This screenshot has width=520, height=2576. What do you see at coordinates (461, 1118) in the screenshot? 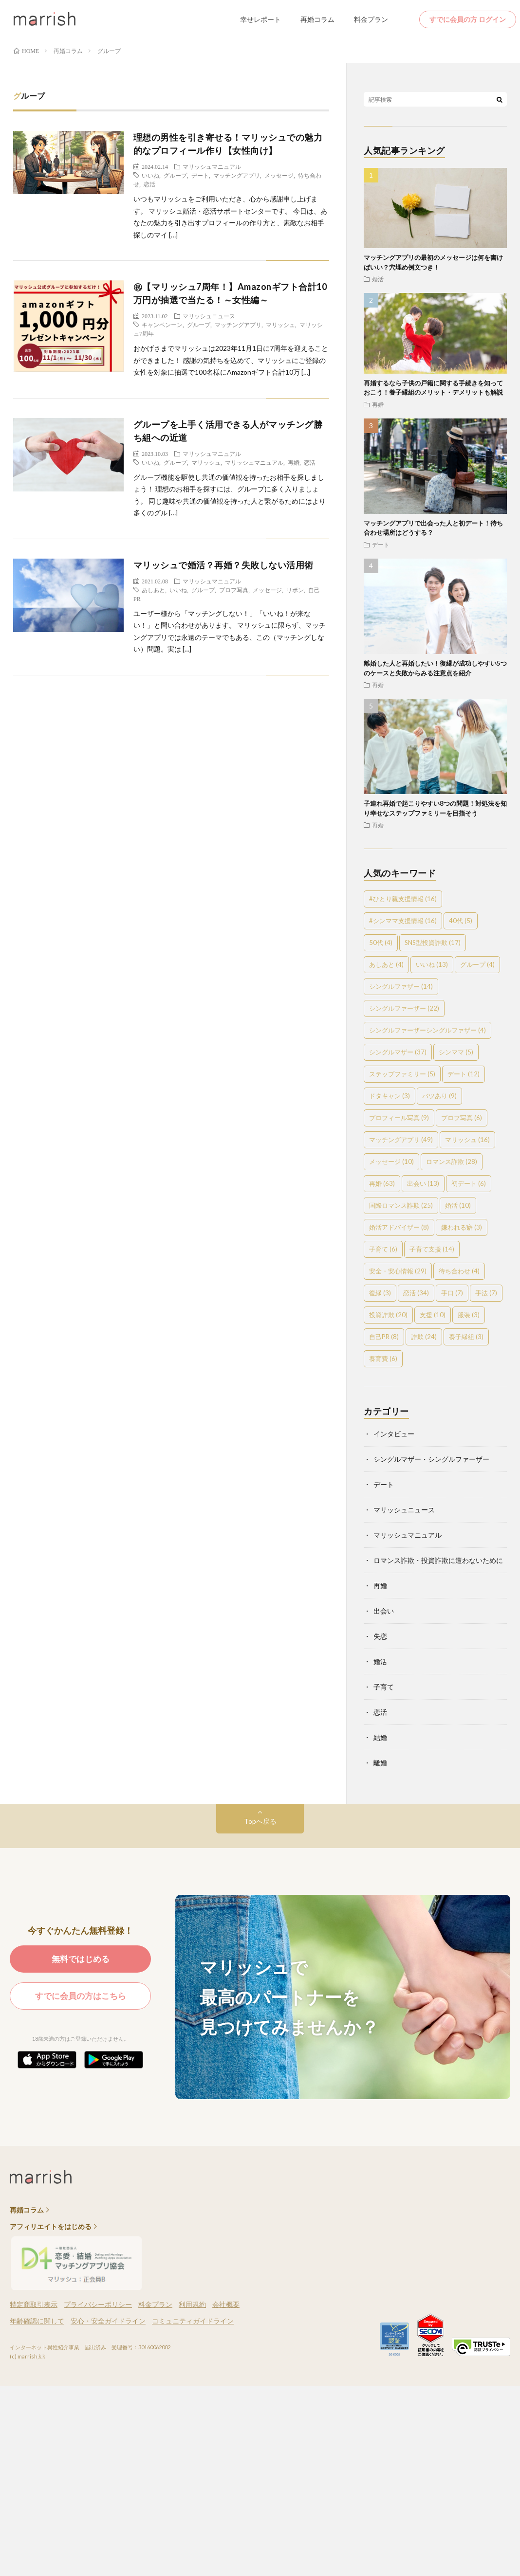
I see `プロフ写真 [プロフ写真 (6個の項目)]` at bounding box center [461, 1118].